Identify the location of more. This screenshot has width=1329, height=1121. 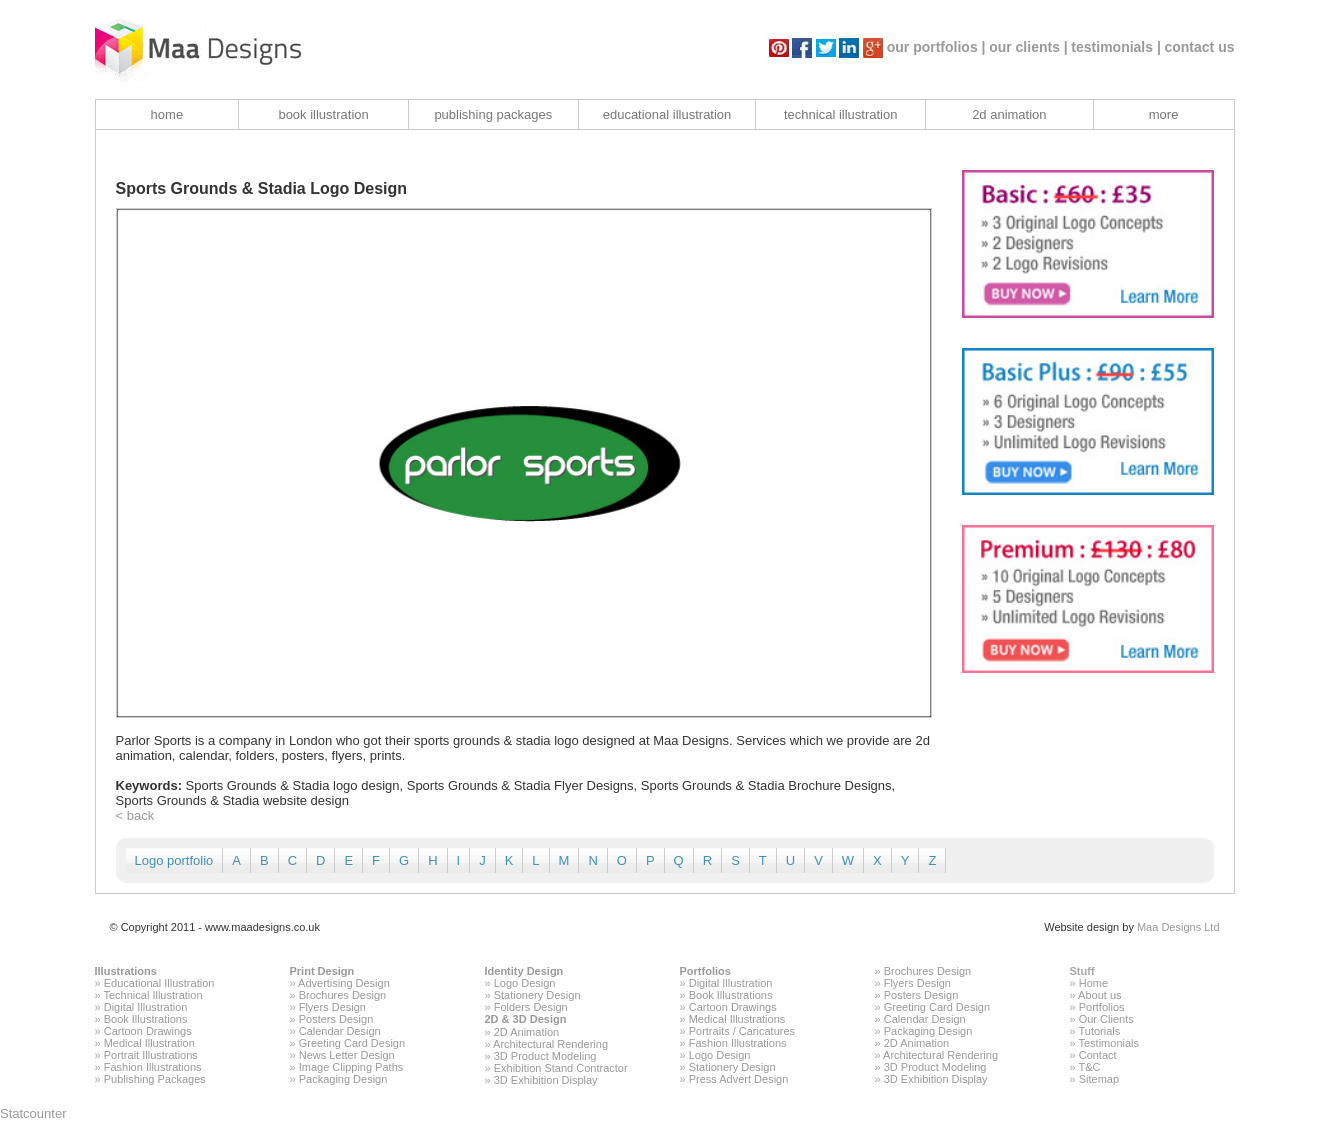
(1164, 114).